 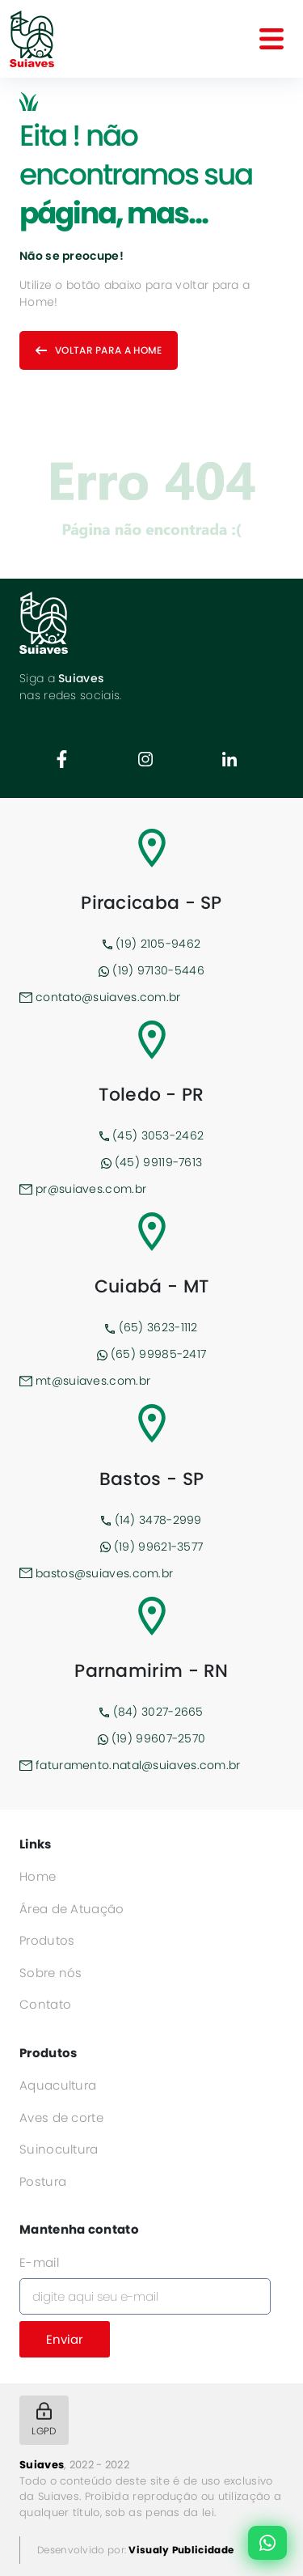 I want to click on (45) 3053-2462, so click(x=151, y=1135).